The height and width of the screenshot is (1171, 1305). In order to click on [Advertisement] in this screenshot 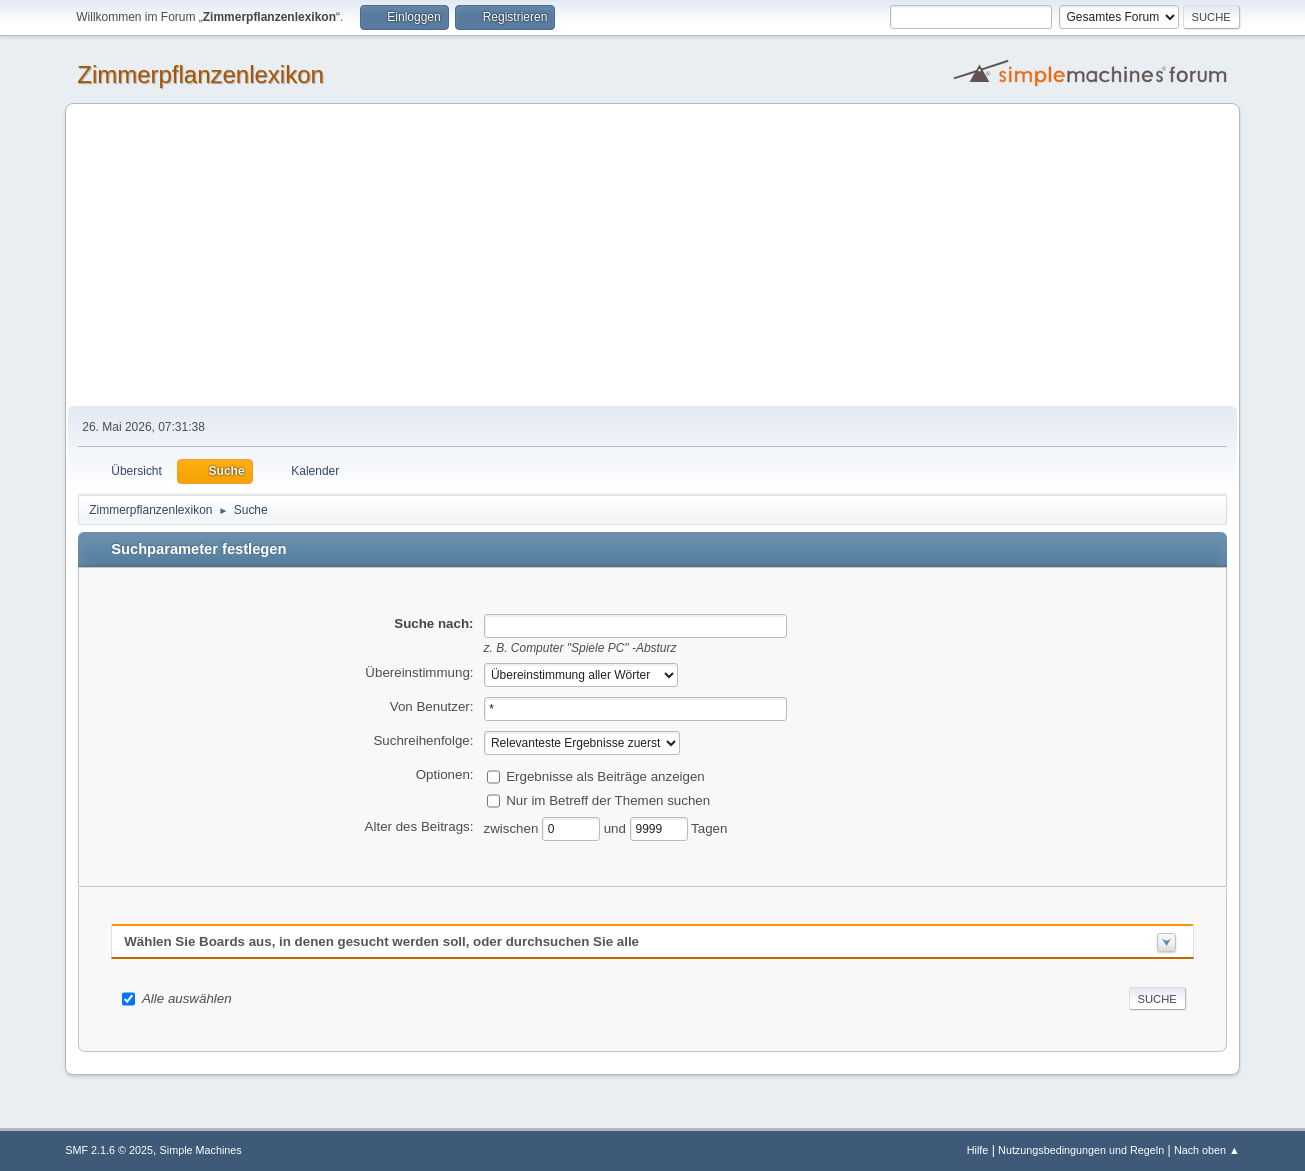, I will do `click(652, 256)`.